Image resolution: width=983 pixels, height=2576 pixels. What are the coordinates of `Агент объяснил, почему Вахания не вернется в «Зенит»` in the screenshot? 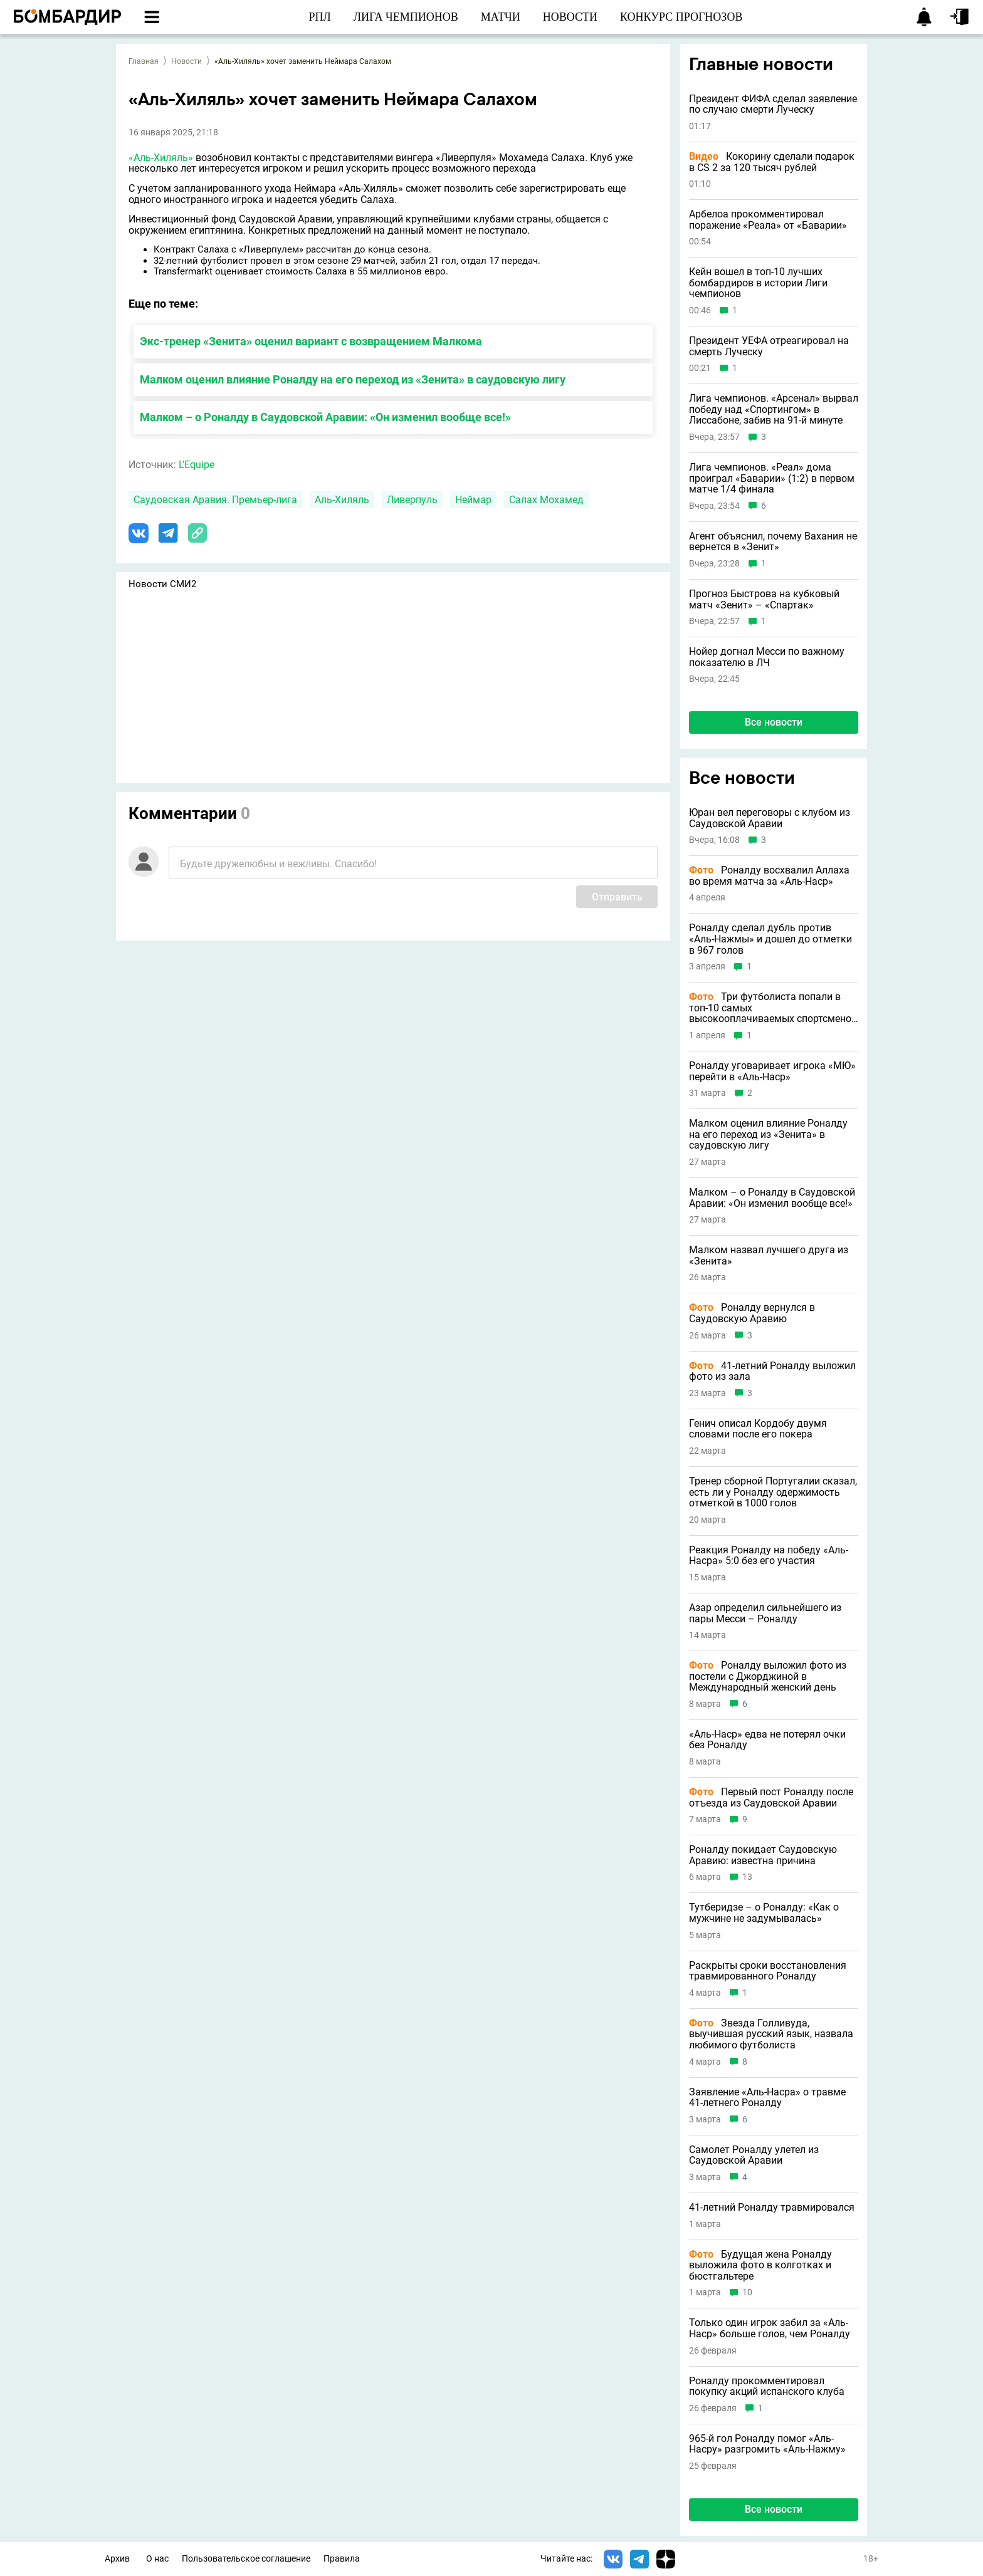 It's located at (773, 542).